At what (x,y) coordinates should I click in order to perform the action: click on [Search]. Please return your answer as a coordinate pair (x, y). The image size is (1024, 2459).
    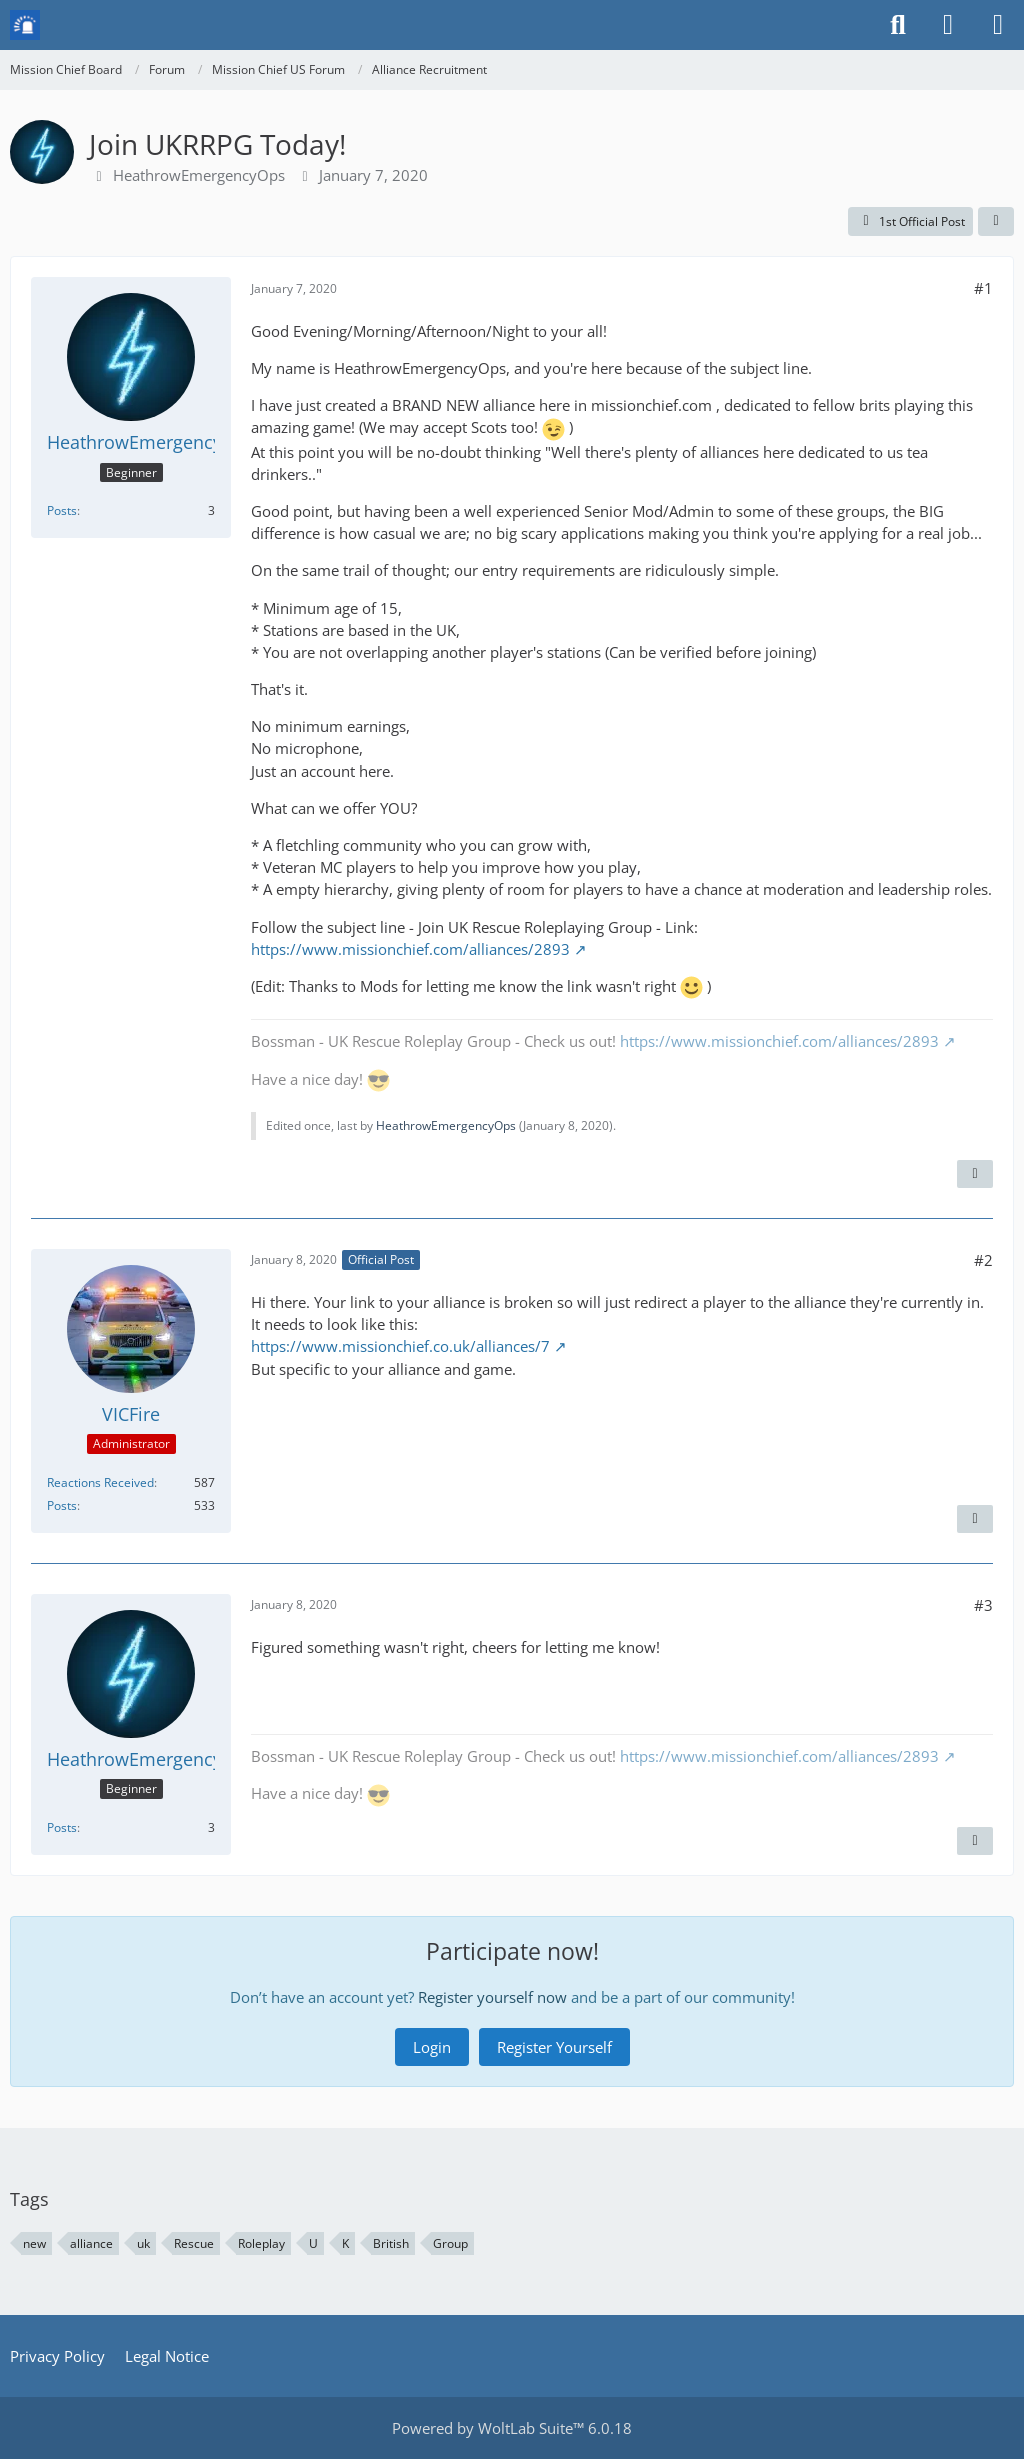
    Looking at the image, I should click on (898, 25).